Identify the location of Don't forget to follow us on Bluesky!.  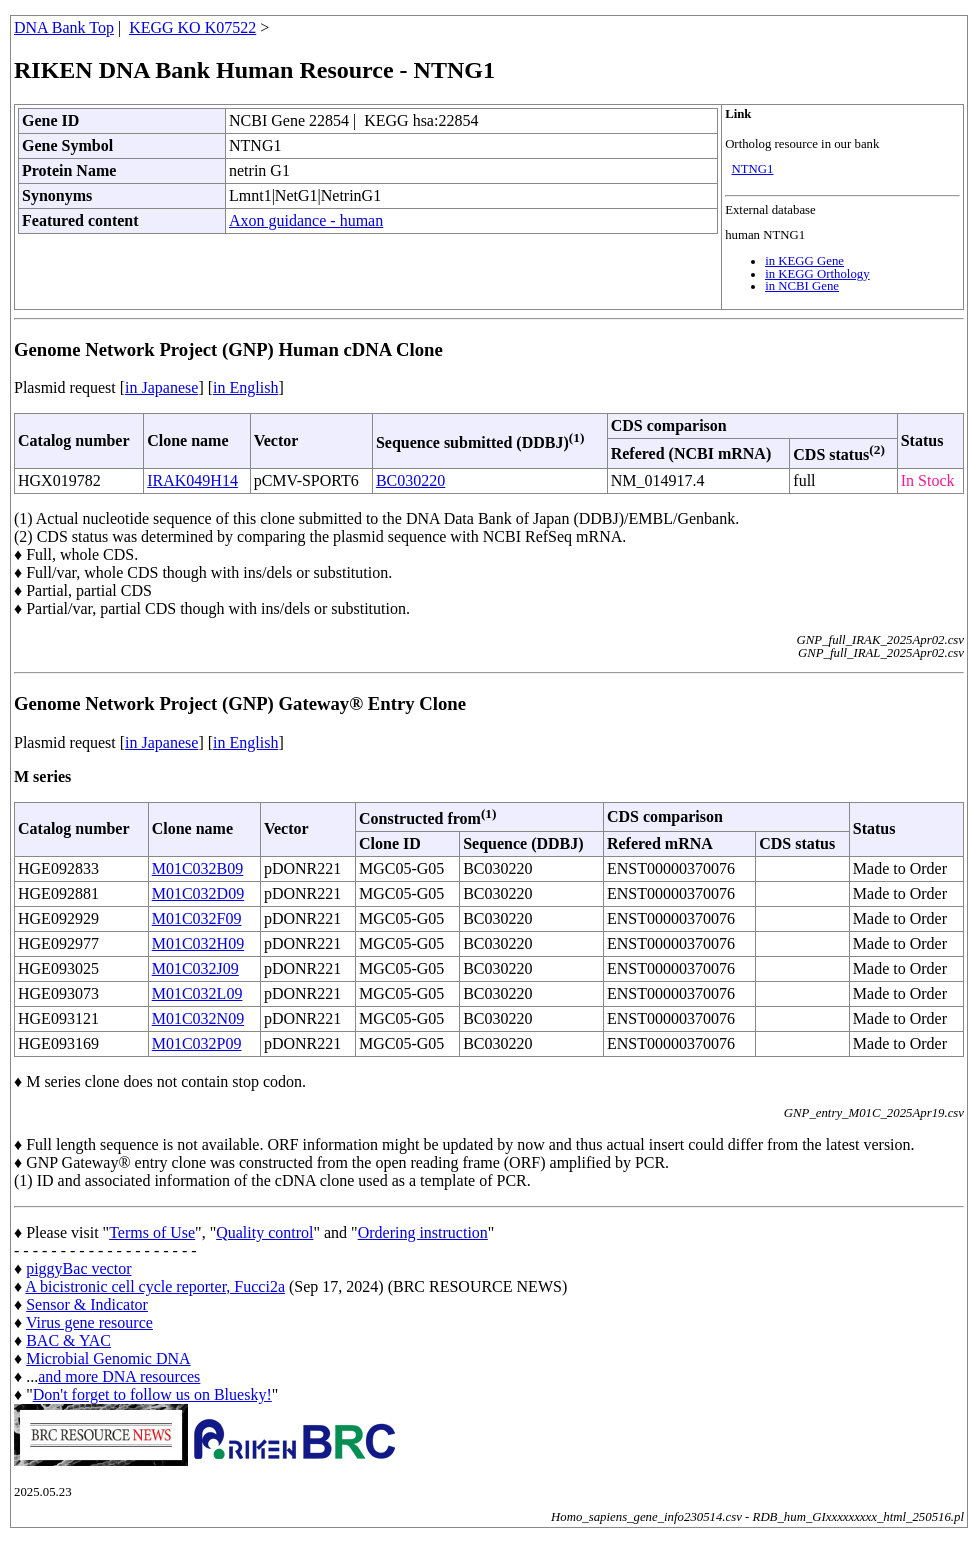
(152, 1394).